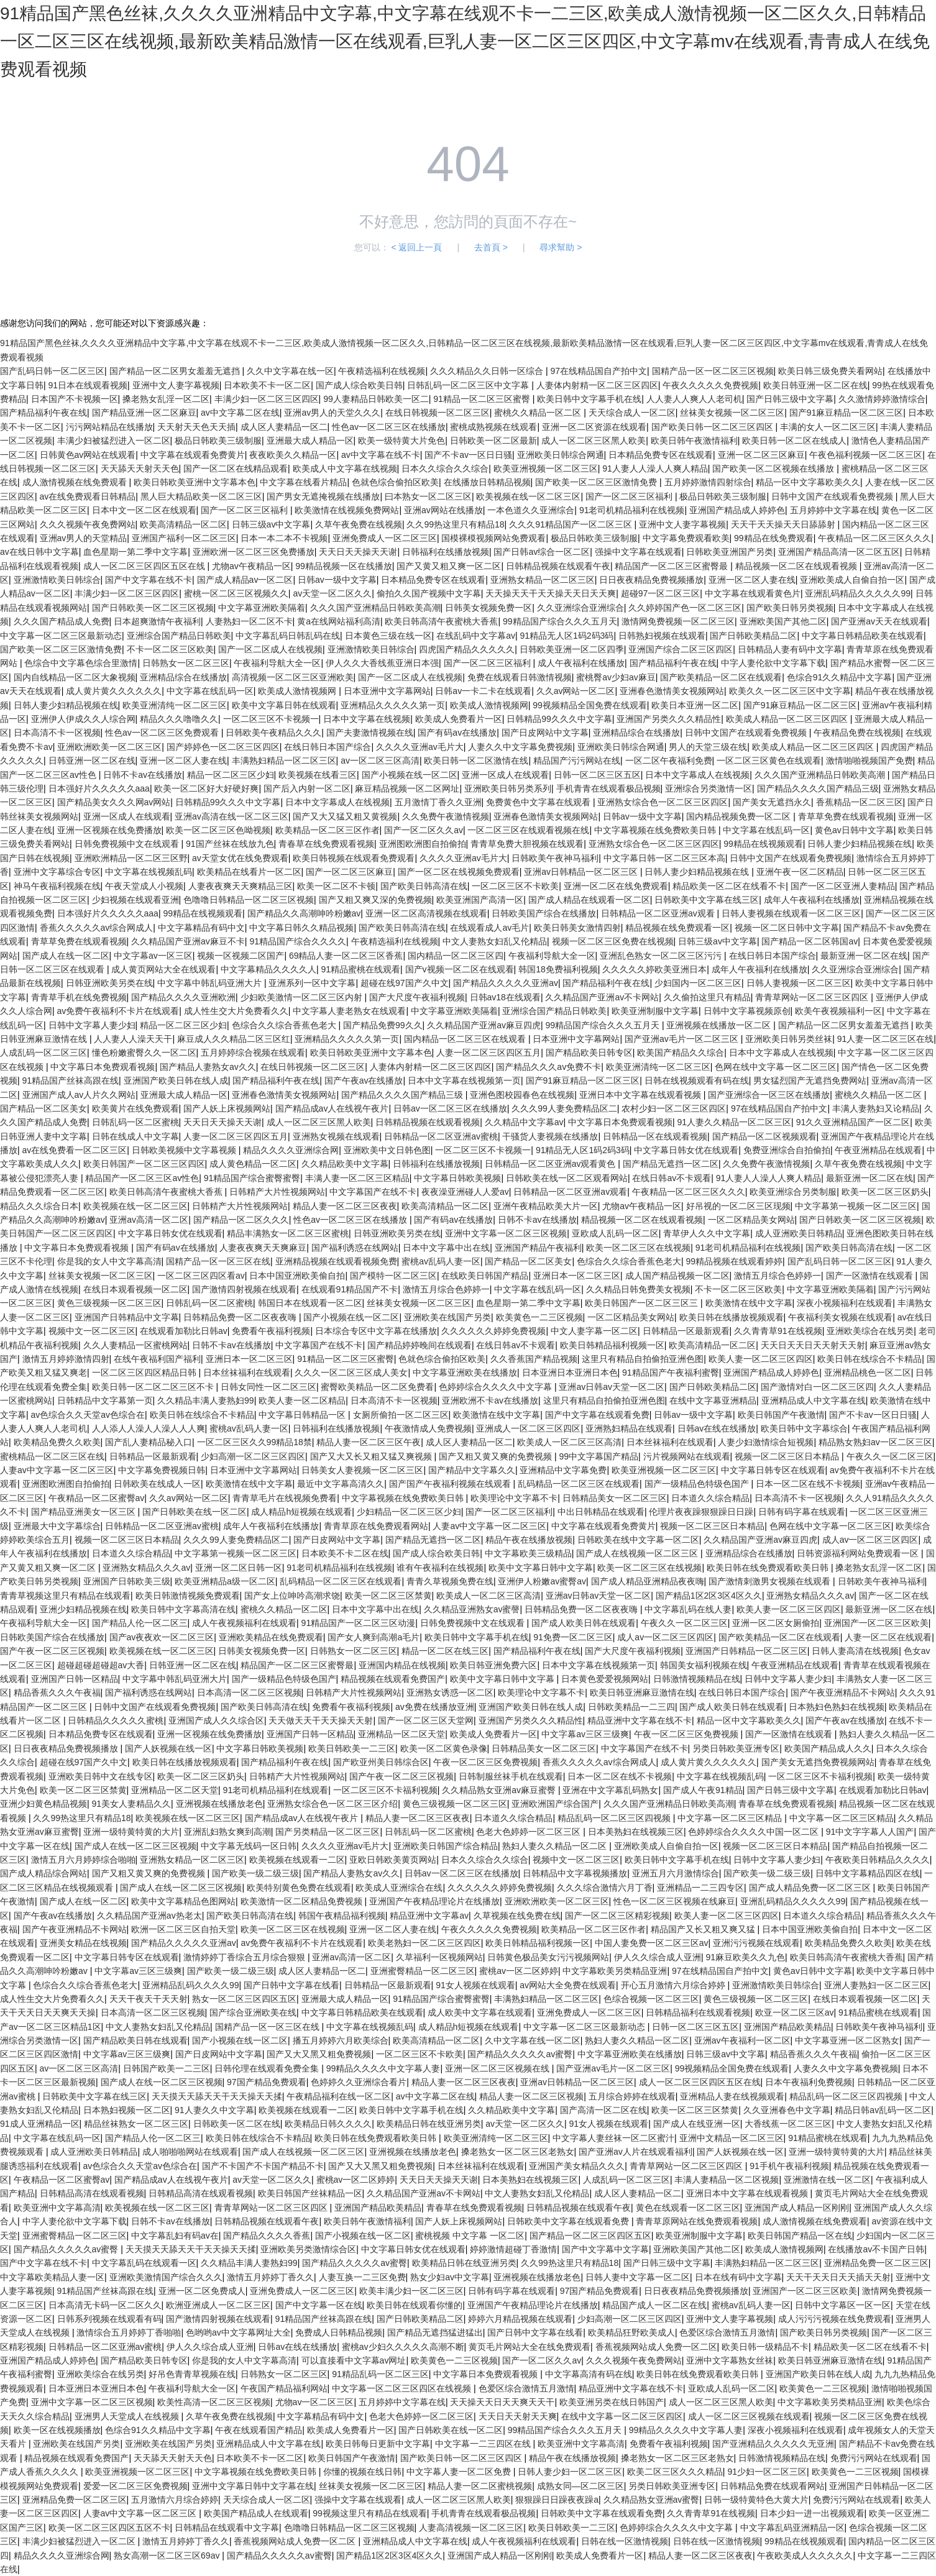 This screenshot has width=936, height=2576. I want to click on 欧美激情在线视频免费网站, so click(347, 510).